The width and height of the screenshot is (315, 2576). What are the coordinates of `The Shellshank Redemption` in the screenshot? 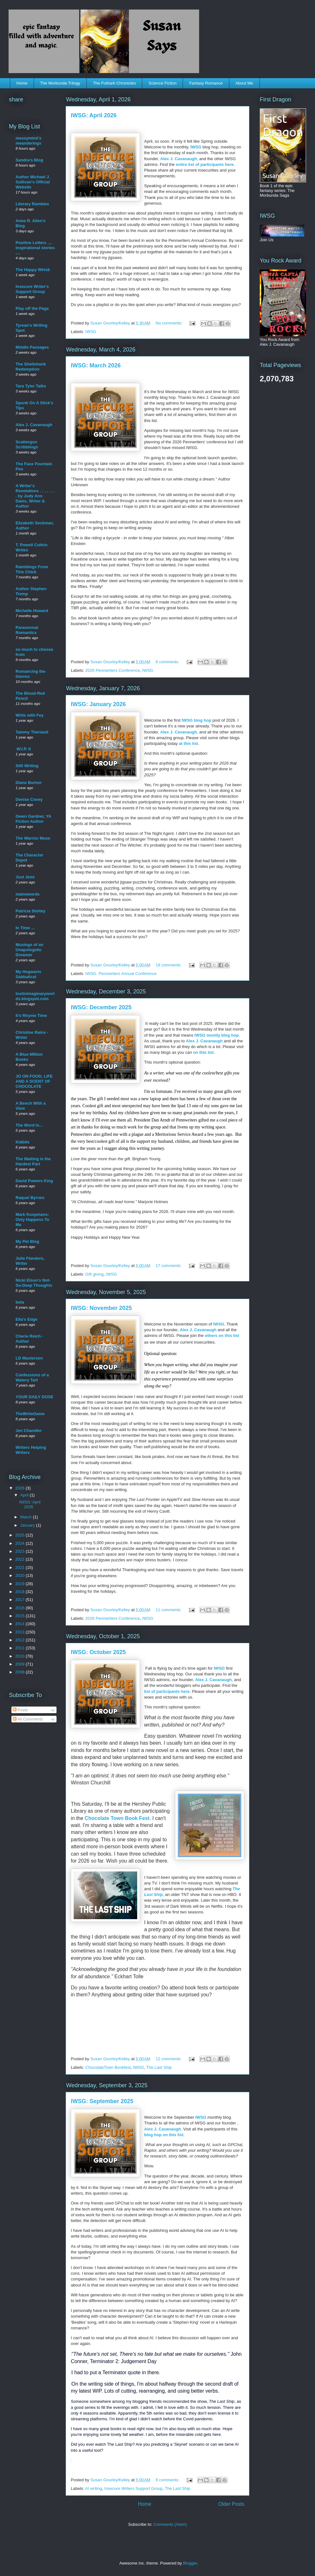 It's located at (31, 366).